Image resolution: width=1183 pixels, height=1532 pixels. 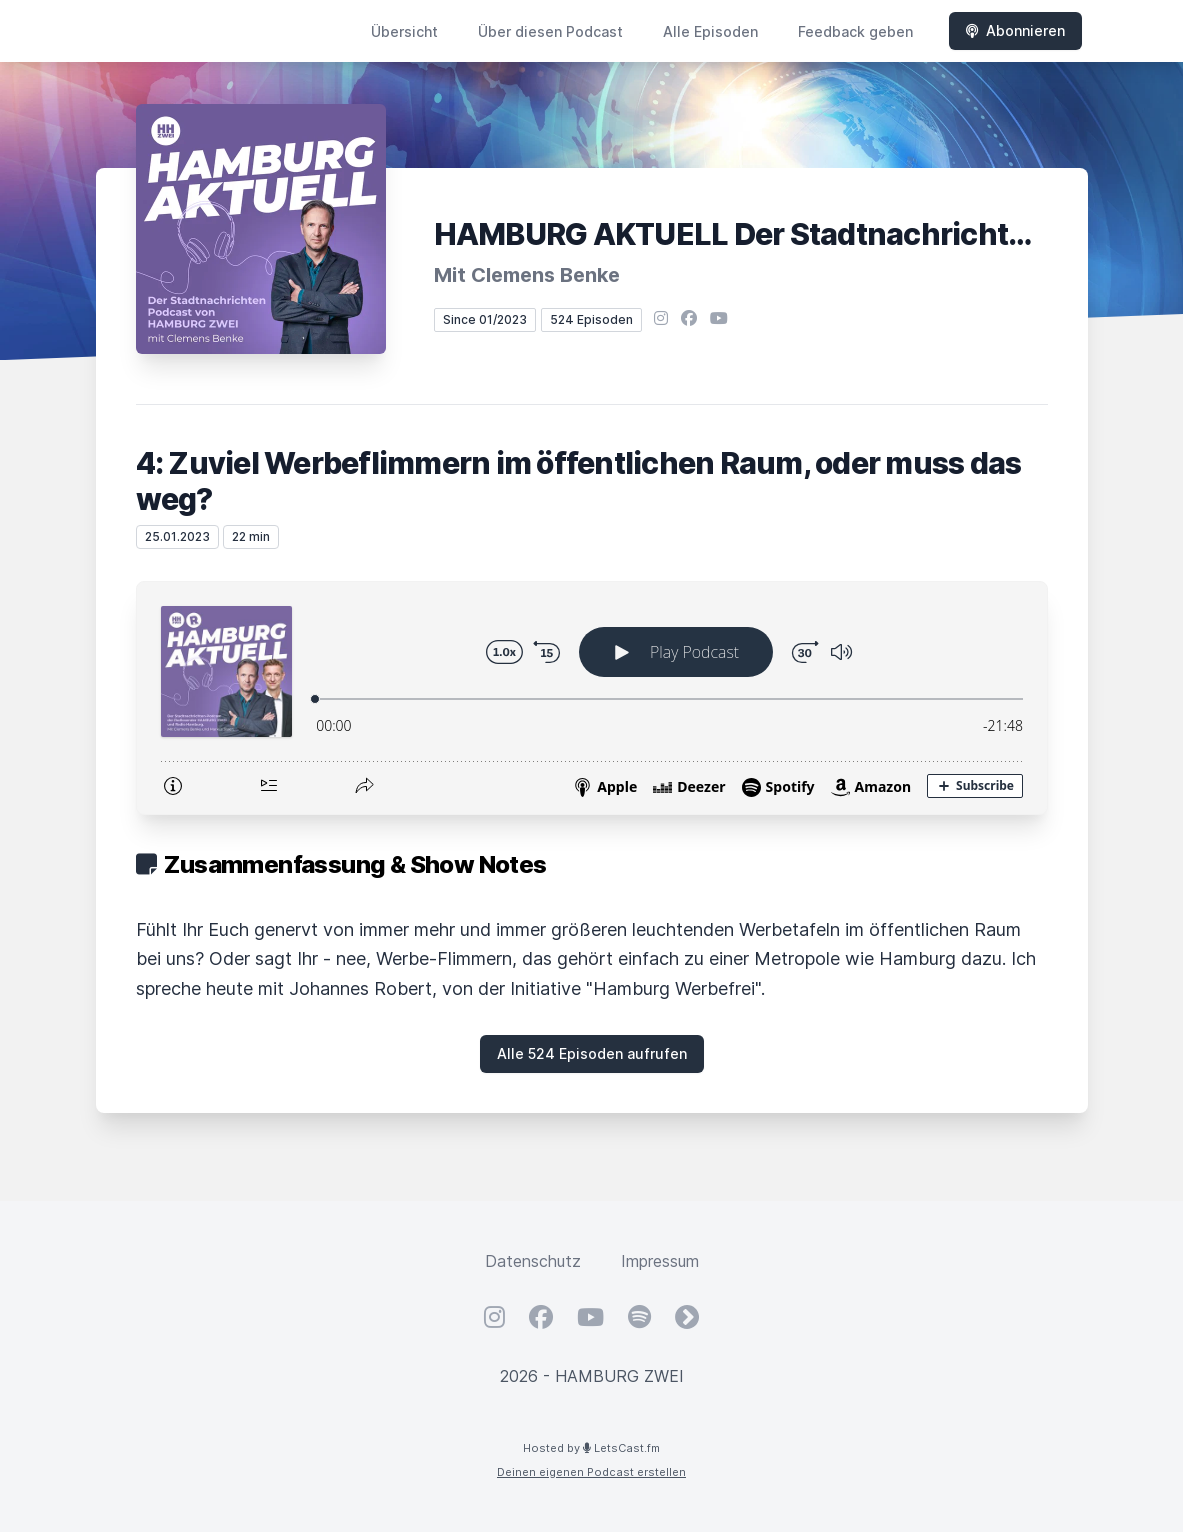 What do you see at coordinates (550, 31) in the screenshot?
I see `Über diesen Podcast` at bounding box center [550, 31].